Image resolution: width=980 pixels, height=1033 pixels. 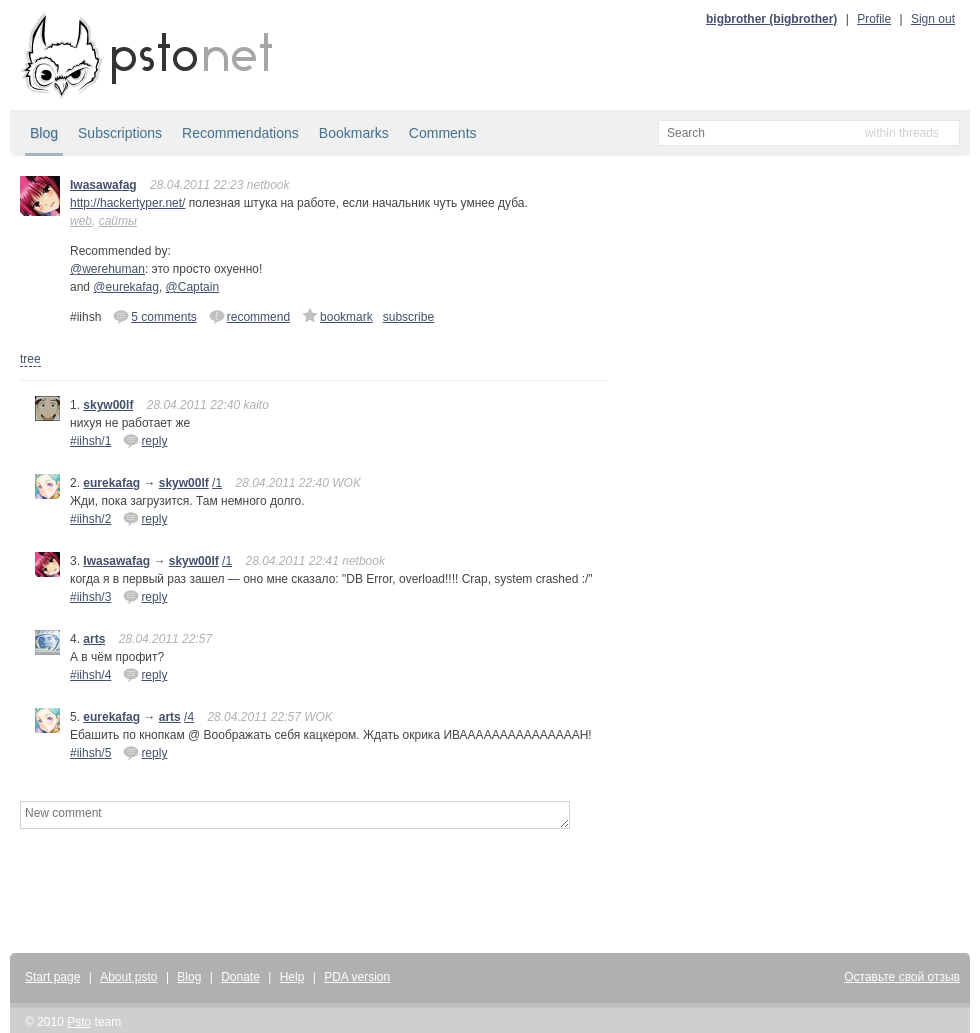 I want to click on PDA version, so click(x=357, y=977).